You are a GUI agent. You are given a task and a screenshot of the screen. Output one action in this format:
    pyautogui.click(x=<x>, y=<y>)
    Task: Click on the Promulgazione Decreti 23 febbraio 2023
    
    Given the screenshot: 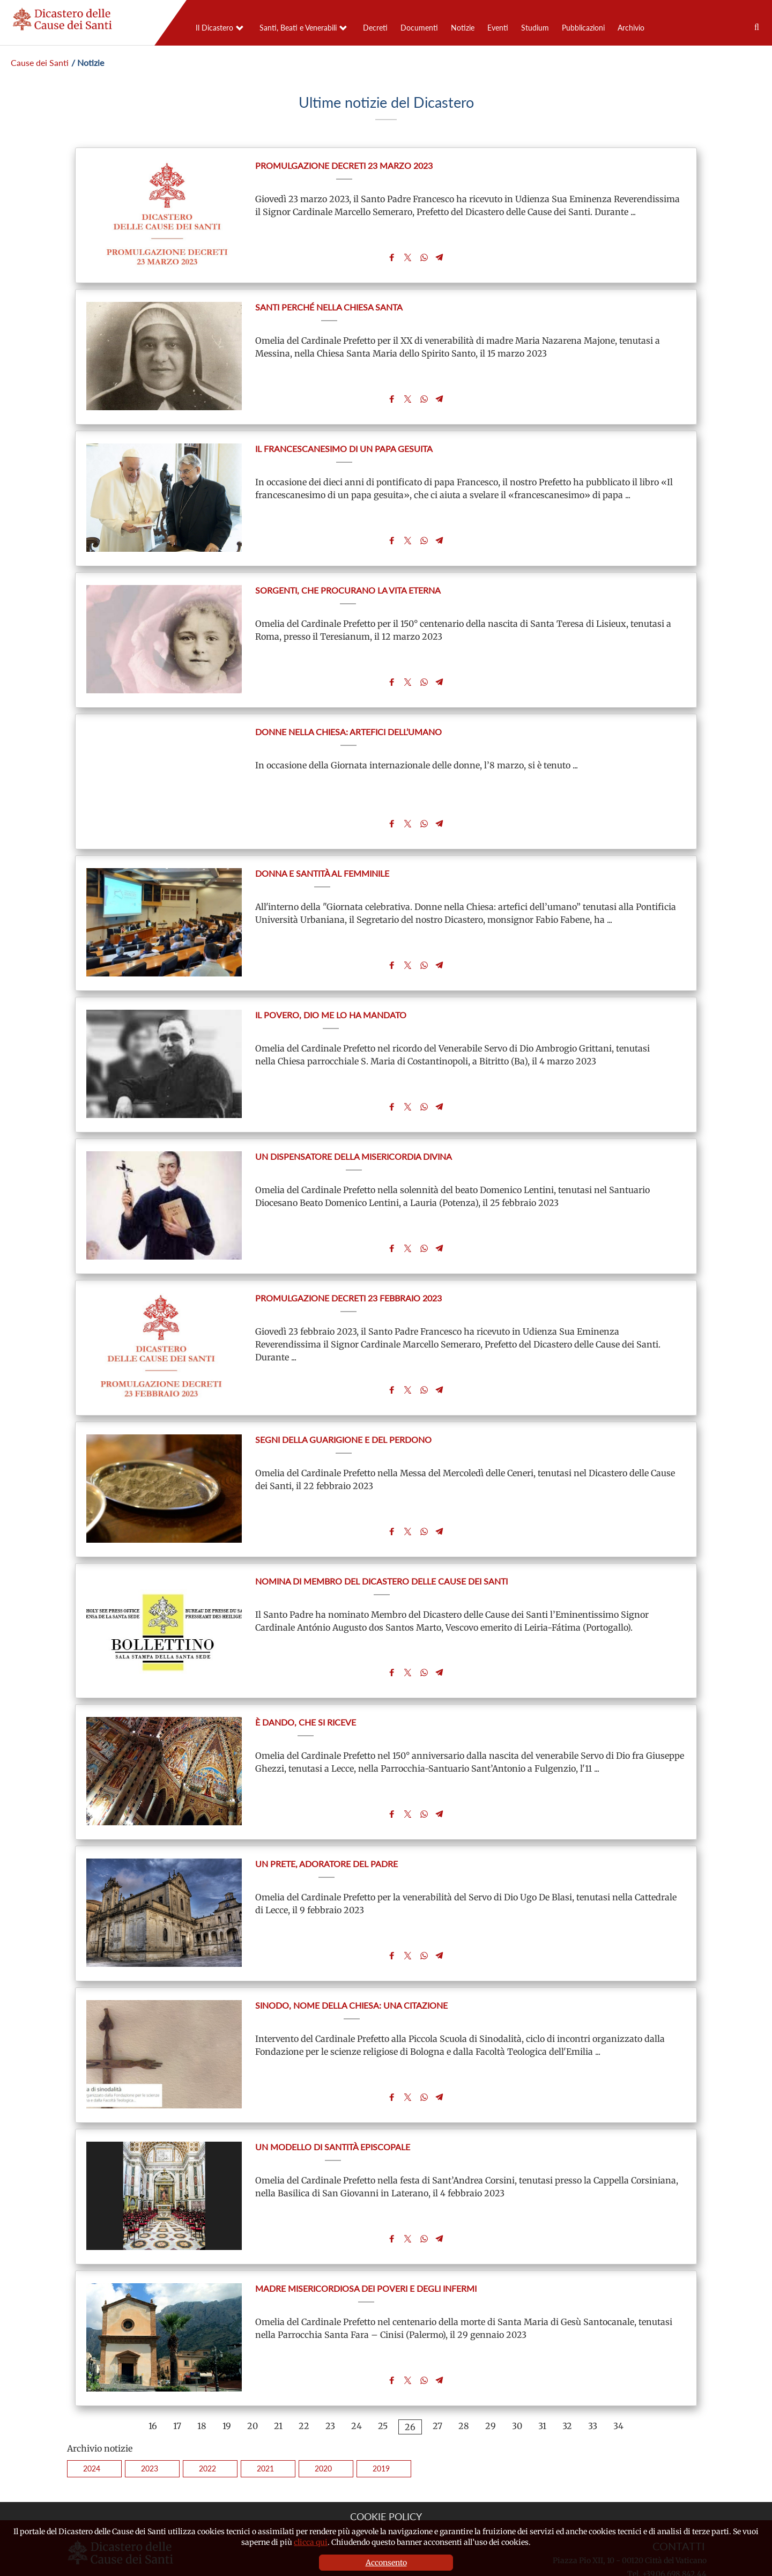 What is the action you would take?
    pyautogui.click(x=348, y=1272)
    